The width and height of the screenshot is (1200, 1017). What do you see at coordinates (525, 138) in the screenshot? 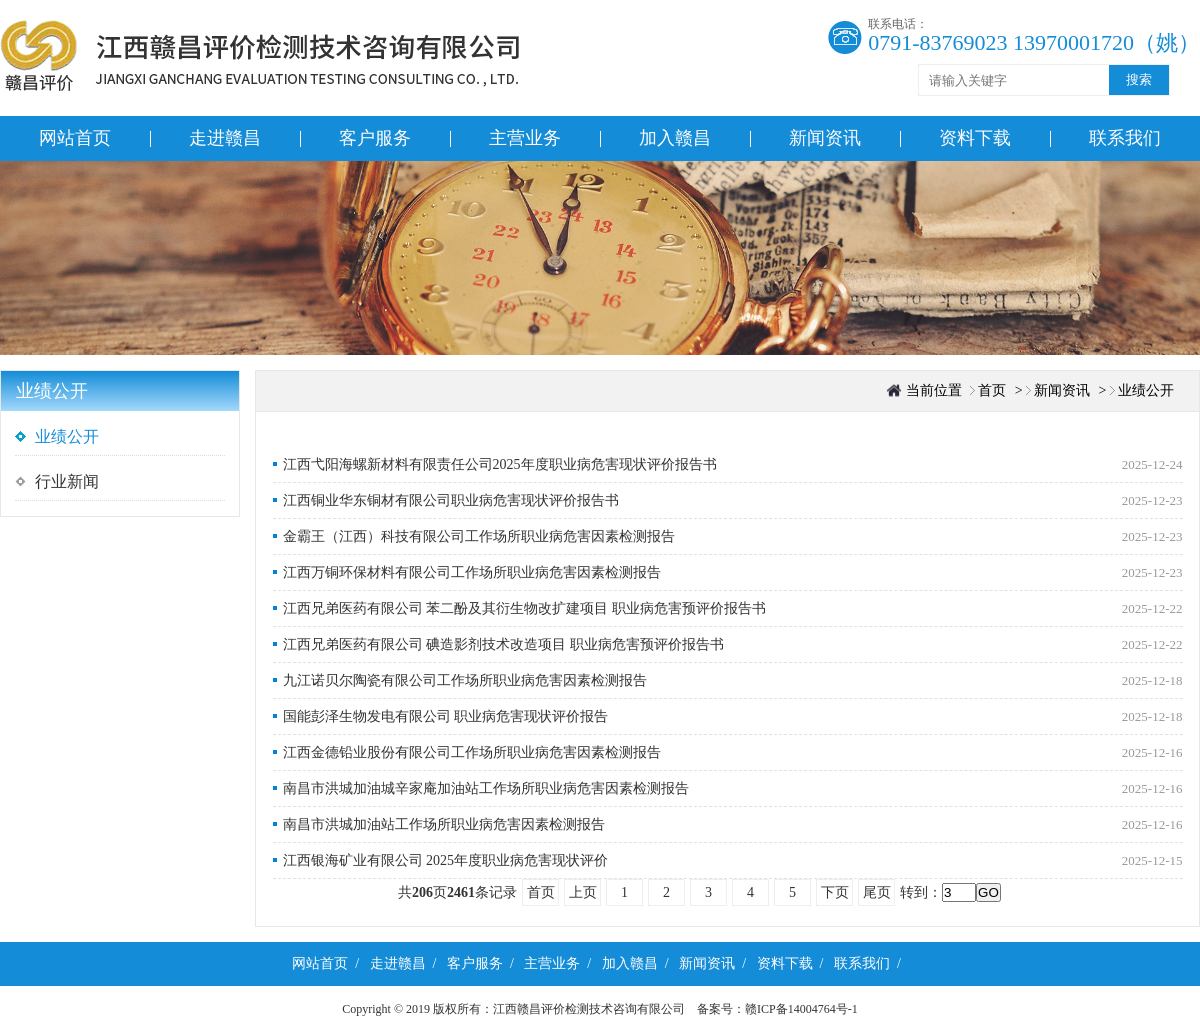
I see `主营业务` at bounding box center [525, 138].